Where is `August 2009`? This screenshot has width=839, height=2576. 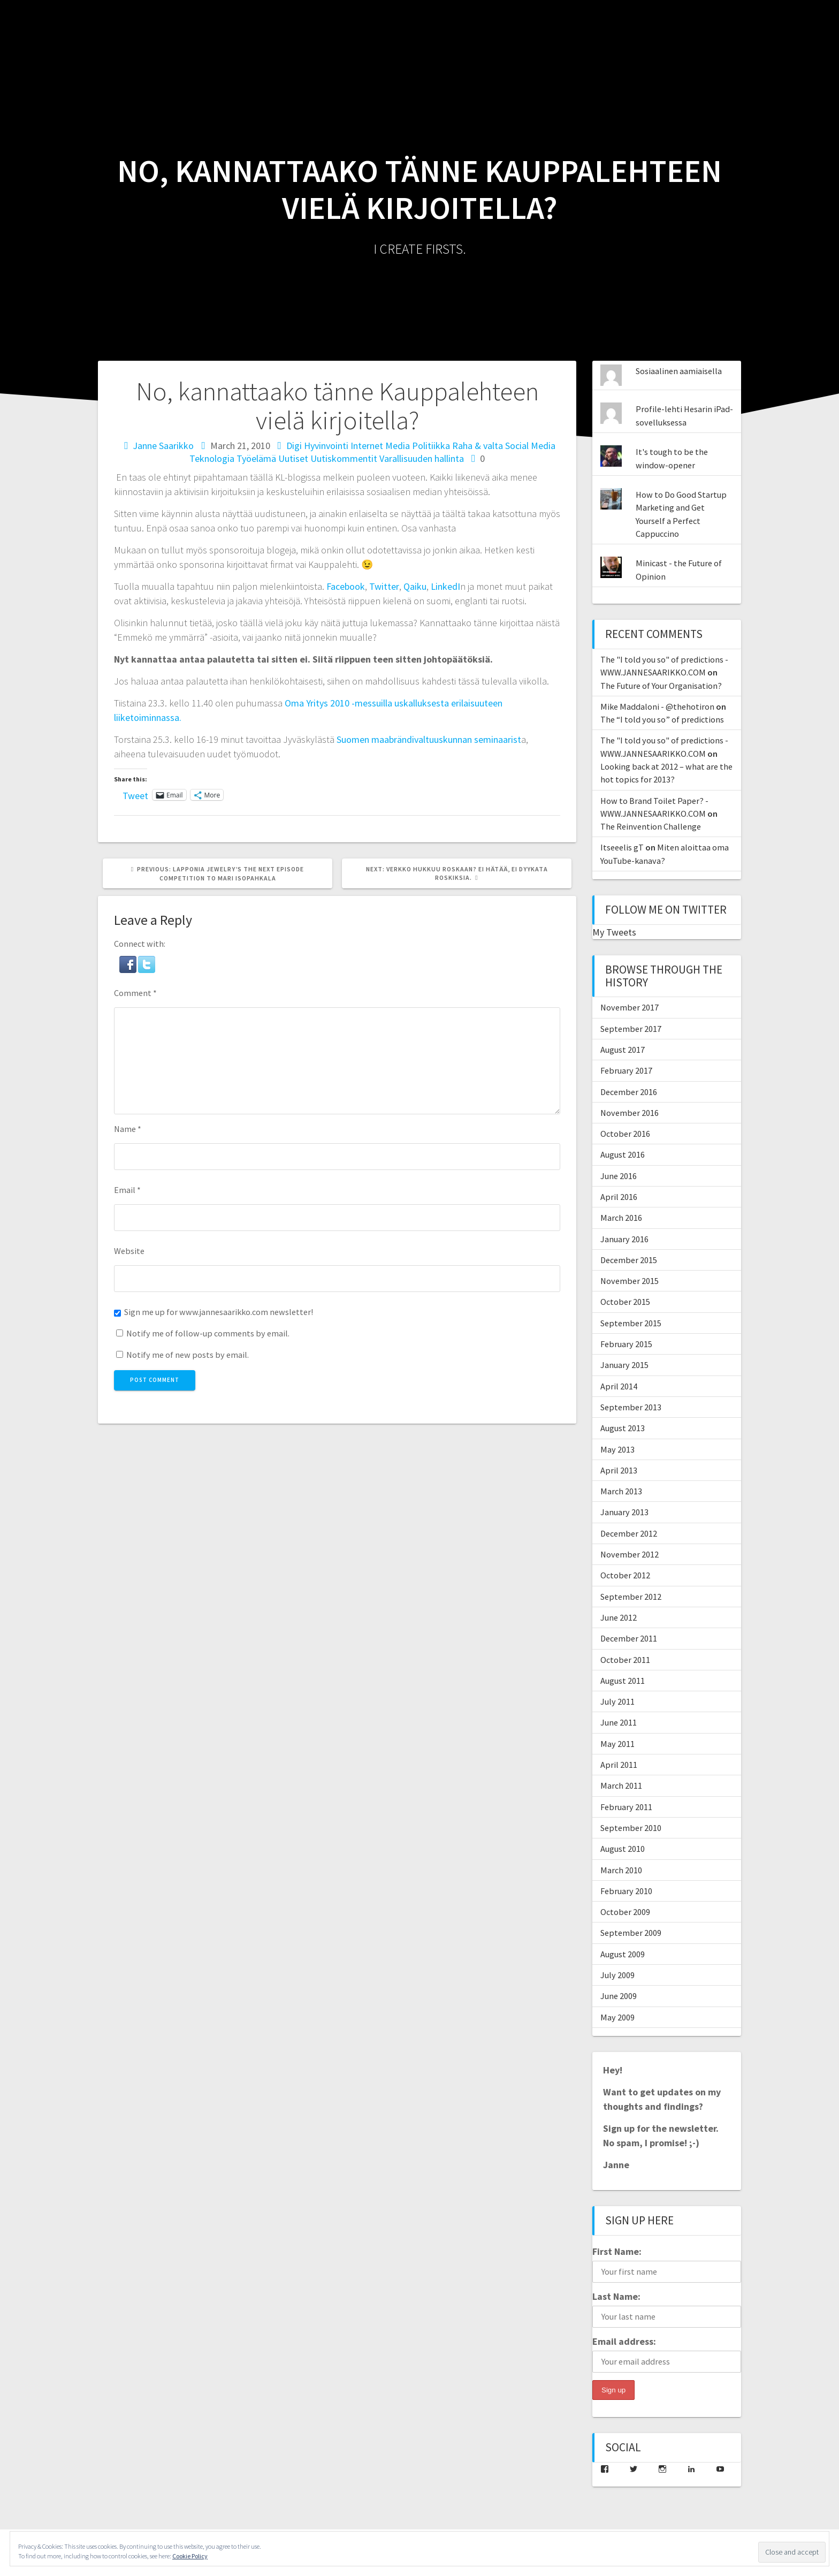
August 2009 is located at coordinates (622, 1954).